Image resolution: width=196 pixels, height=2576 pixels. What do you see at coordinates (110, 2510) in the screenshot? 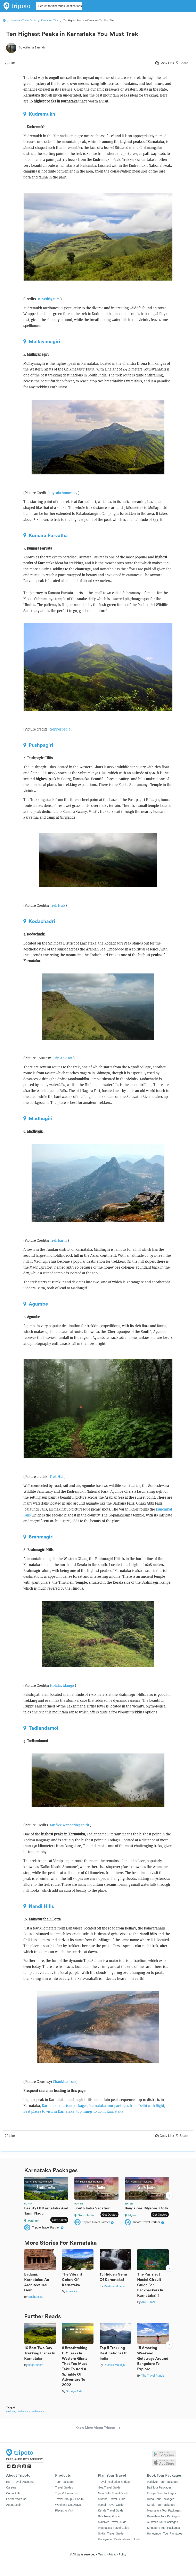
I see `Kerala Travel Guide` at bounding box center [110, 2510].